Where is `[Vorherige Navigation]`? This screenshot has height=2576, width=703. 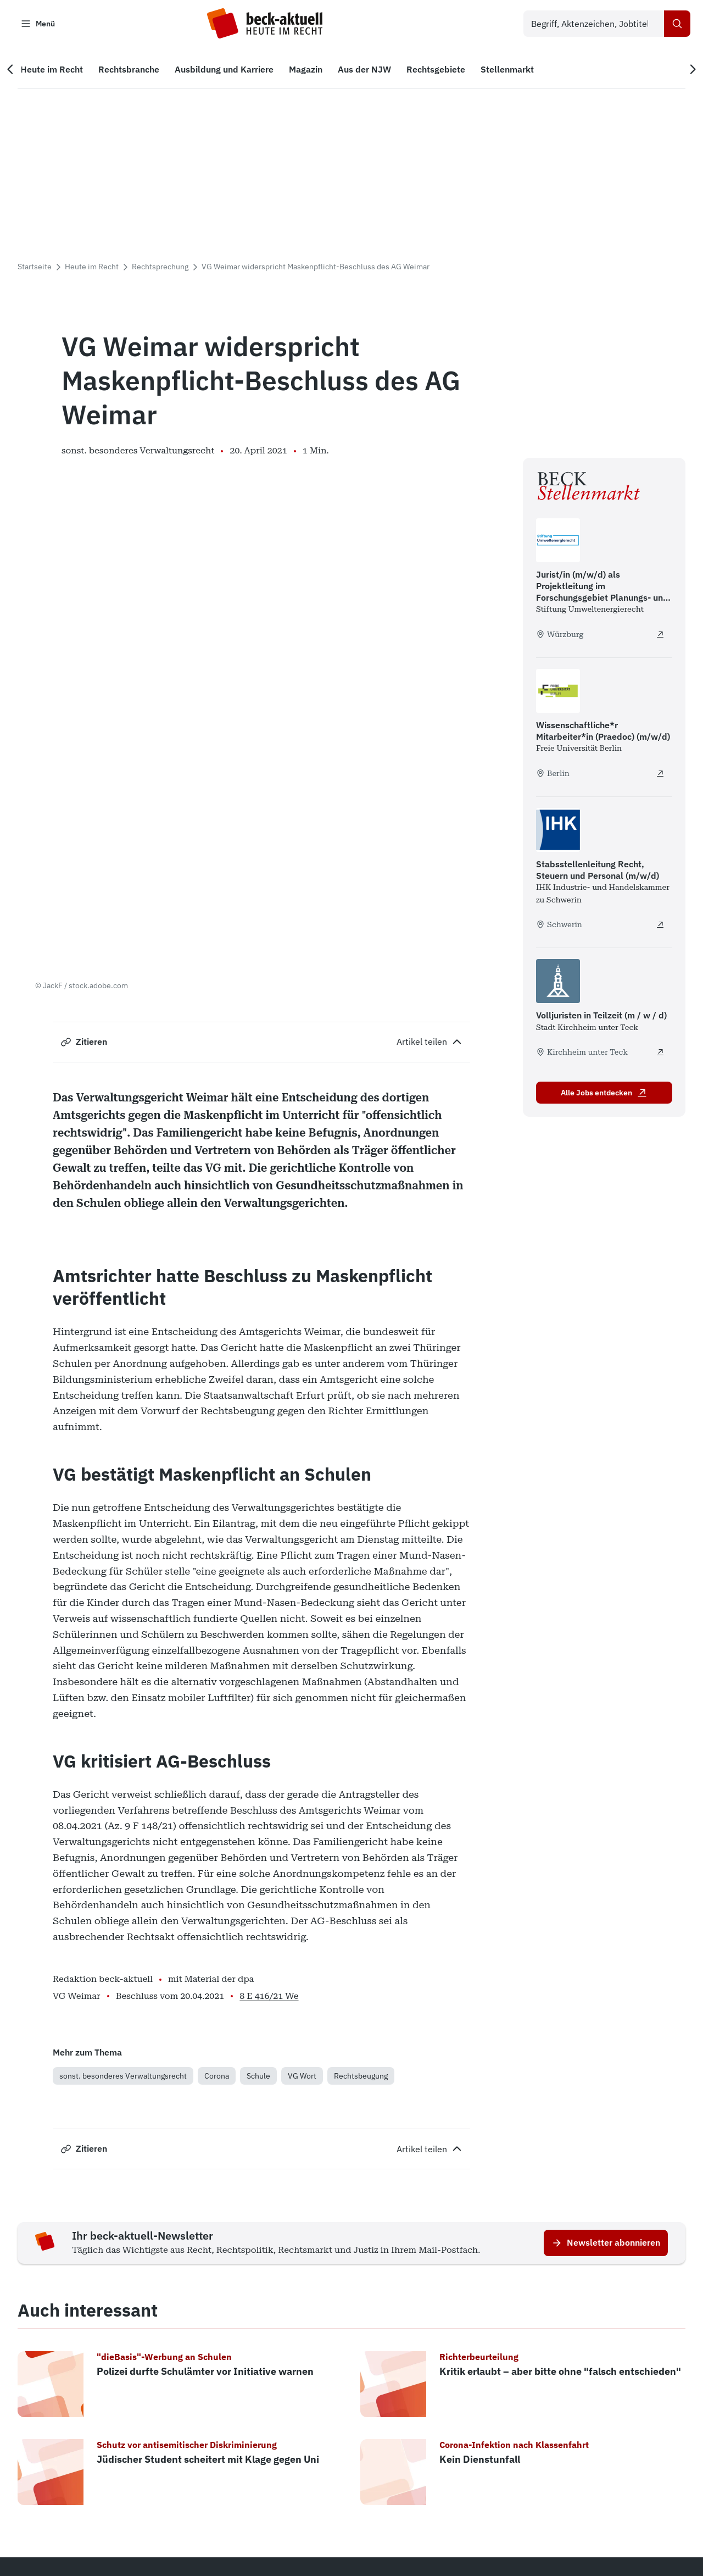 [Vorherige Navigation] is located at coordinates (15, 72).